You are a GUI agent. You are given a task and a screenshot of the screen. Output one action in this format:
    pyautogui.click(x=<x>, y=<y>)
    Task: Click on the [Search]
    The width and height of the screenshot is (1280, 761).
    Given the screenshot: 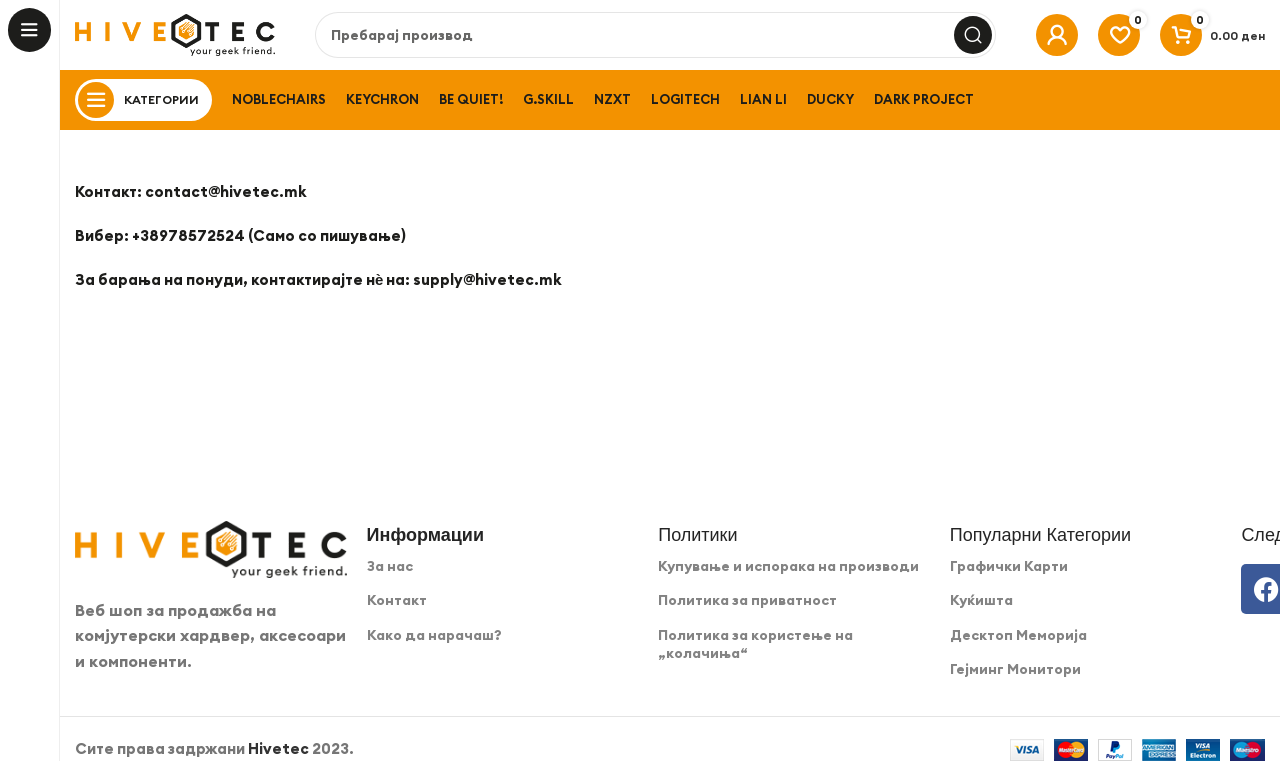 What is the action you would take?
    pyautogui.click(x=655, y=35)
    